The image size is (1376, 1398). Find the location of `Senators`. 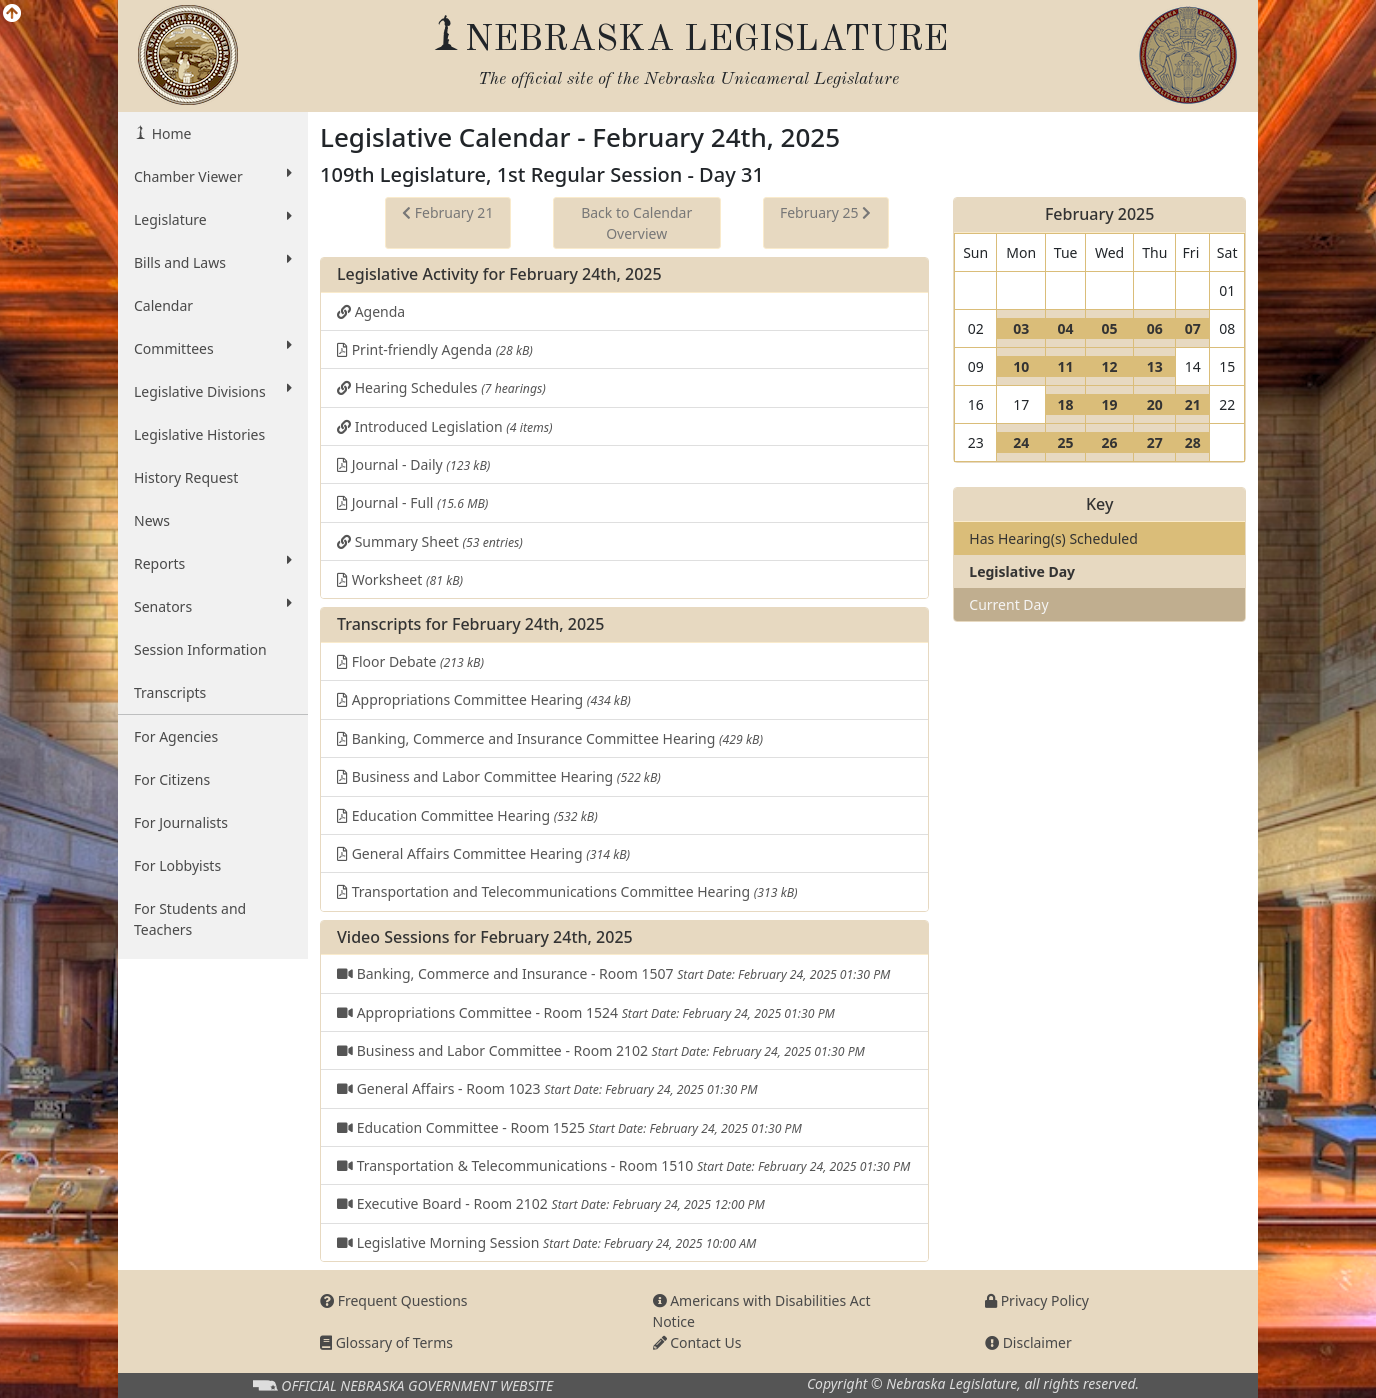

Senators is located at coordinates (213, 606).